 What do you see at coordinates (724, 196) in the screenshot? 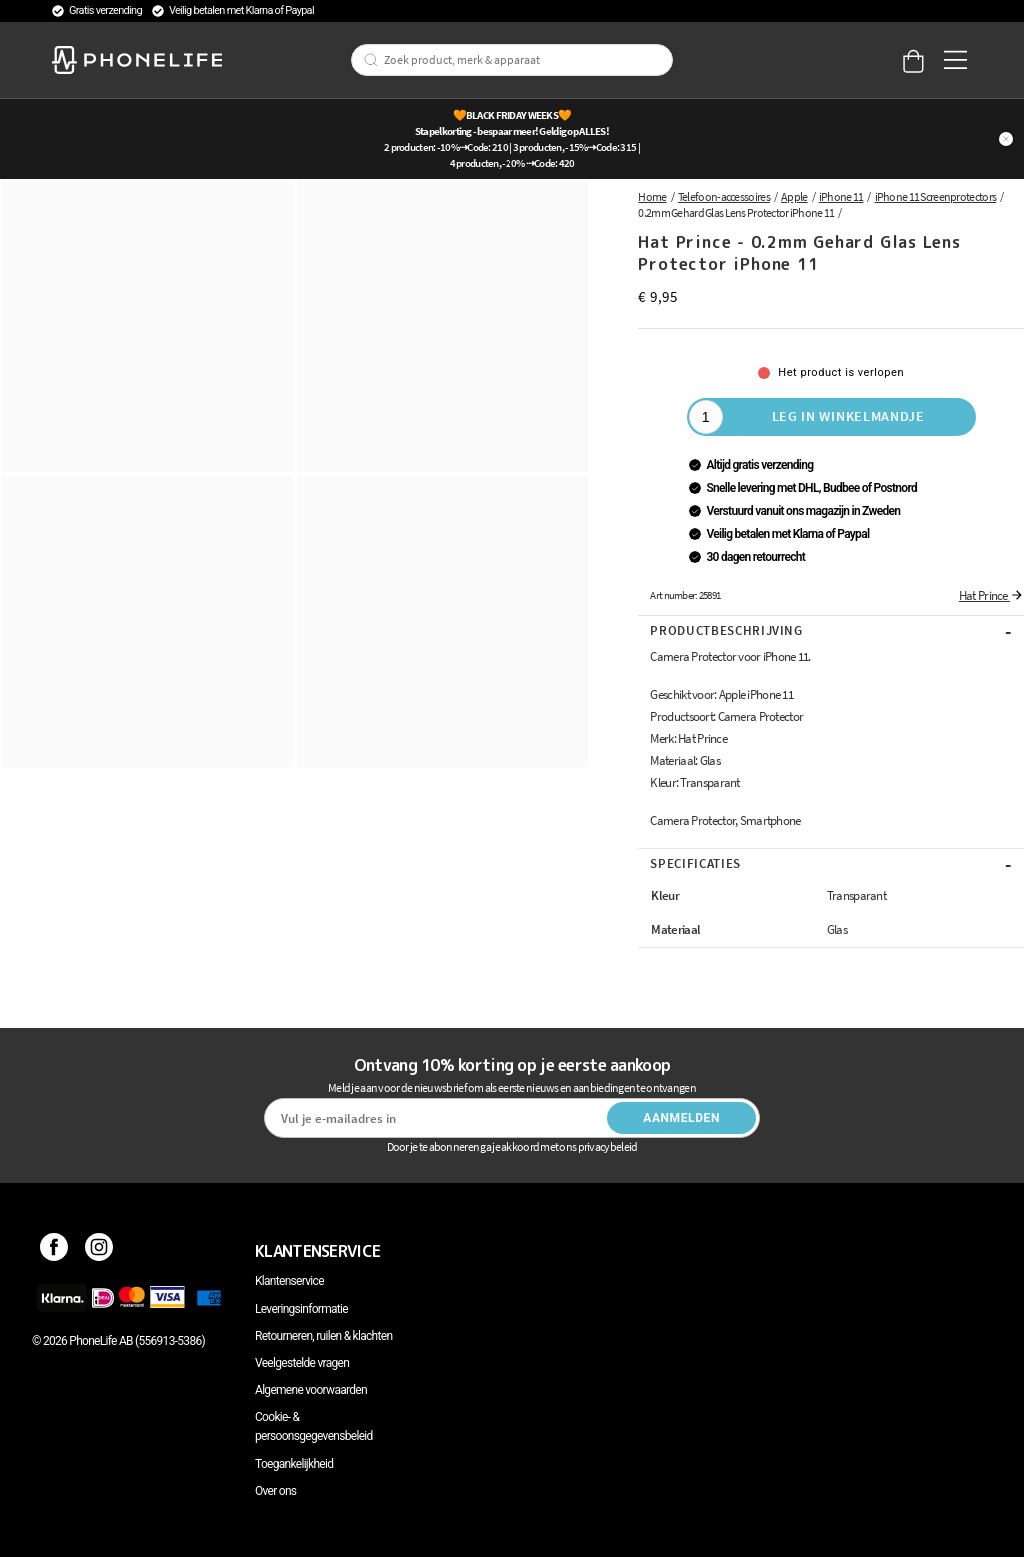
I see `Telefoon-accessoires` at bounding box center [724, 196].